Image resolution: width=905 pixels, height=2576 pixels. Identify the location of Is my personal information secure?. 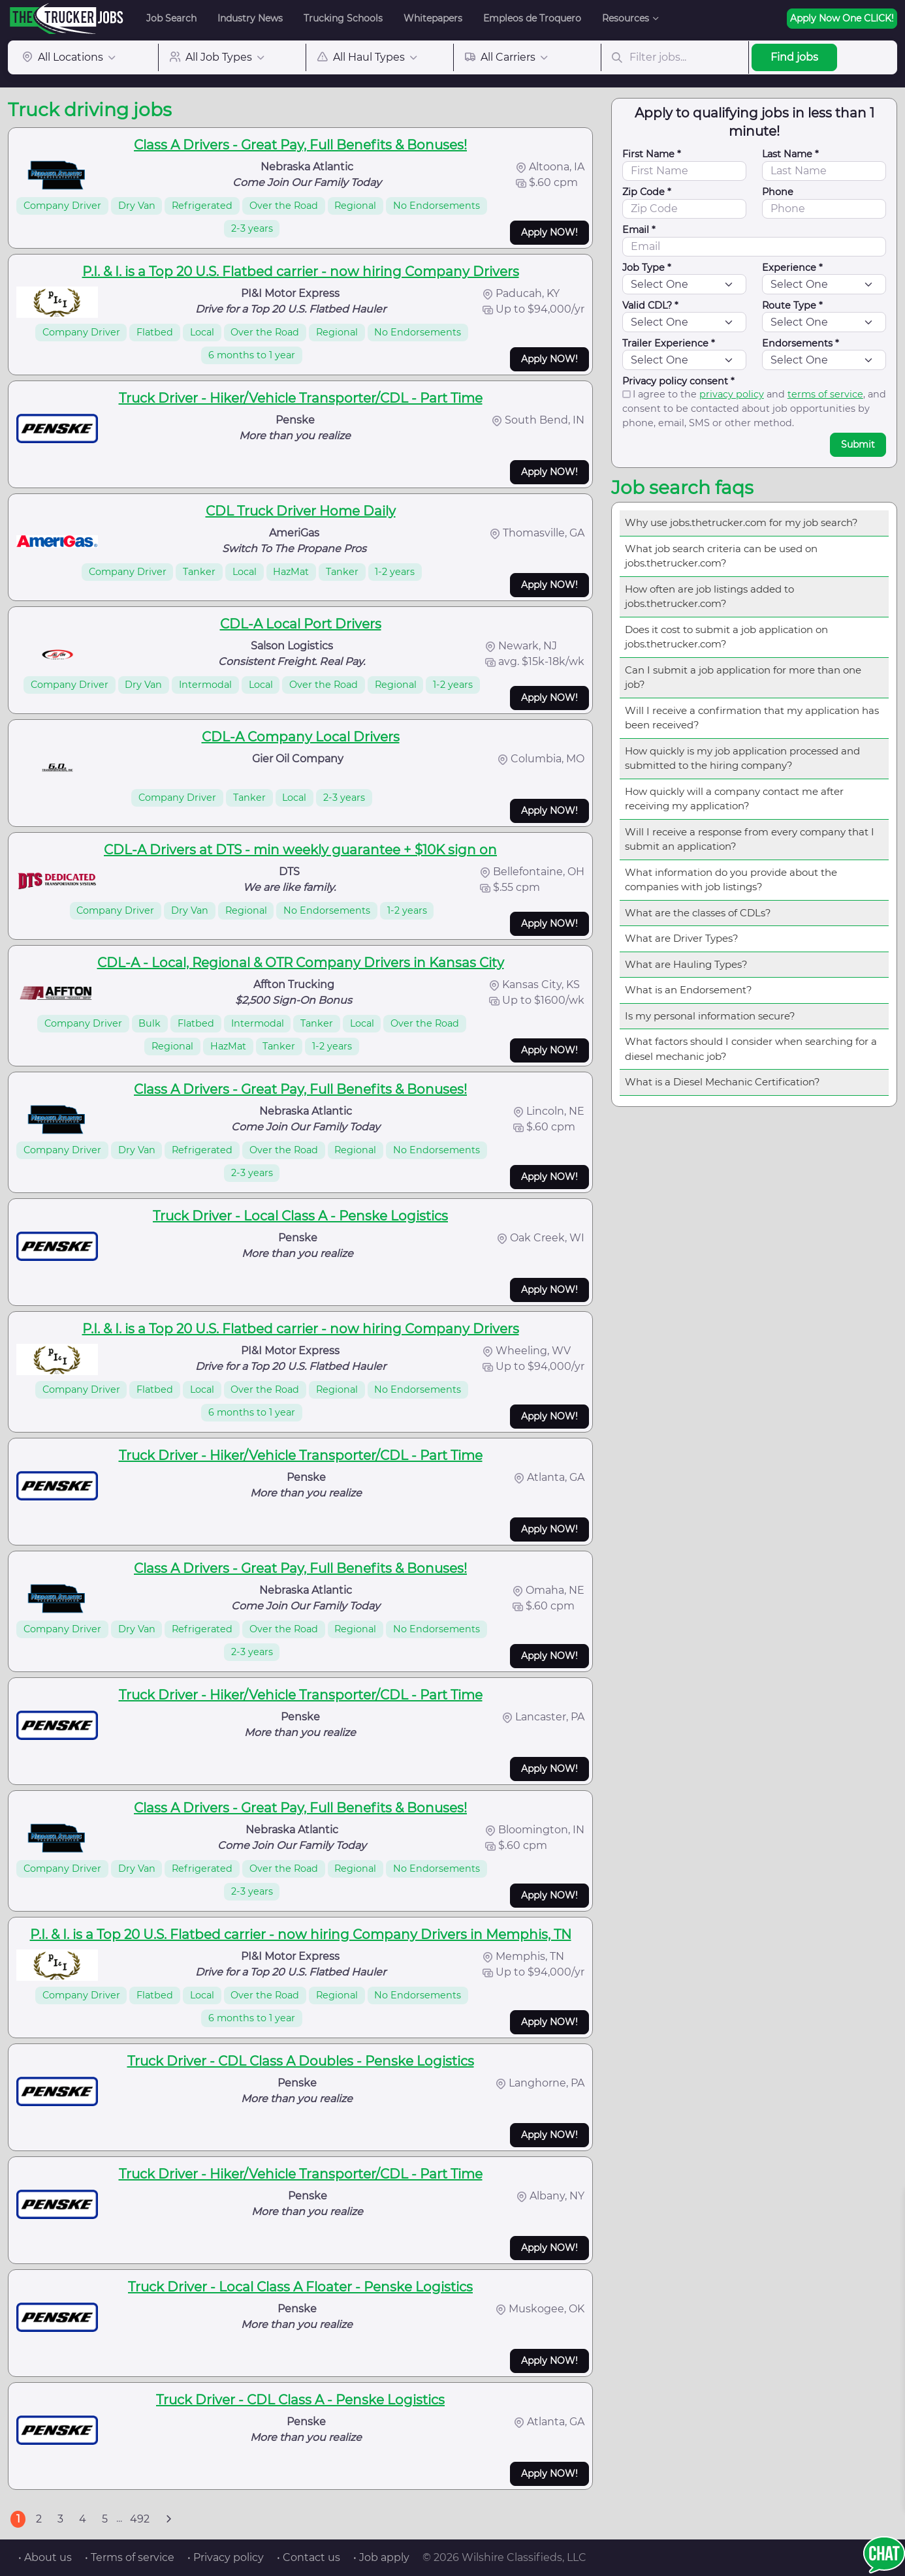
(710, 1016).